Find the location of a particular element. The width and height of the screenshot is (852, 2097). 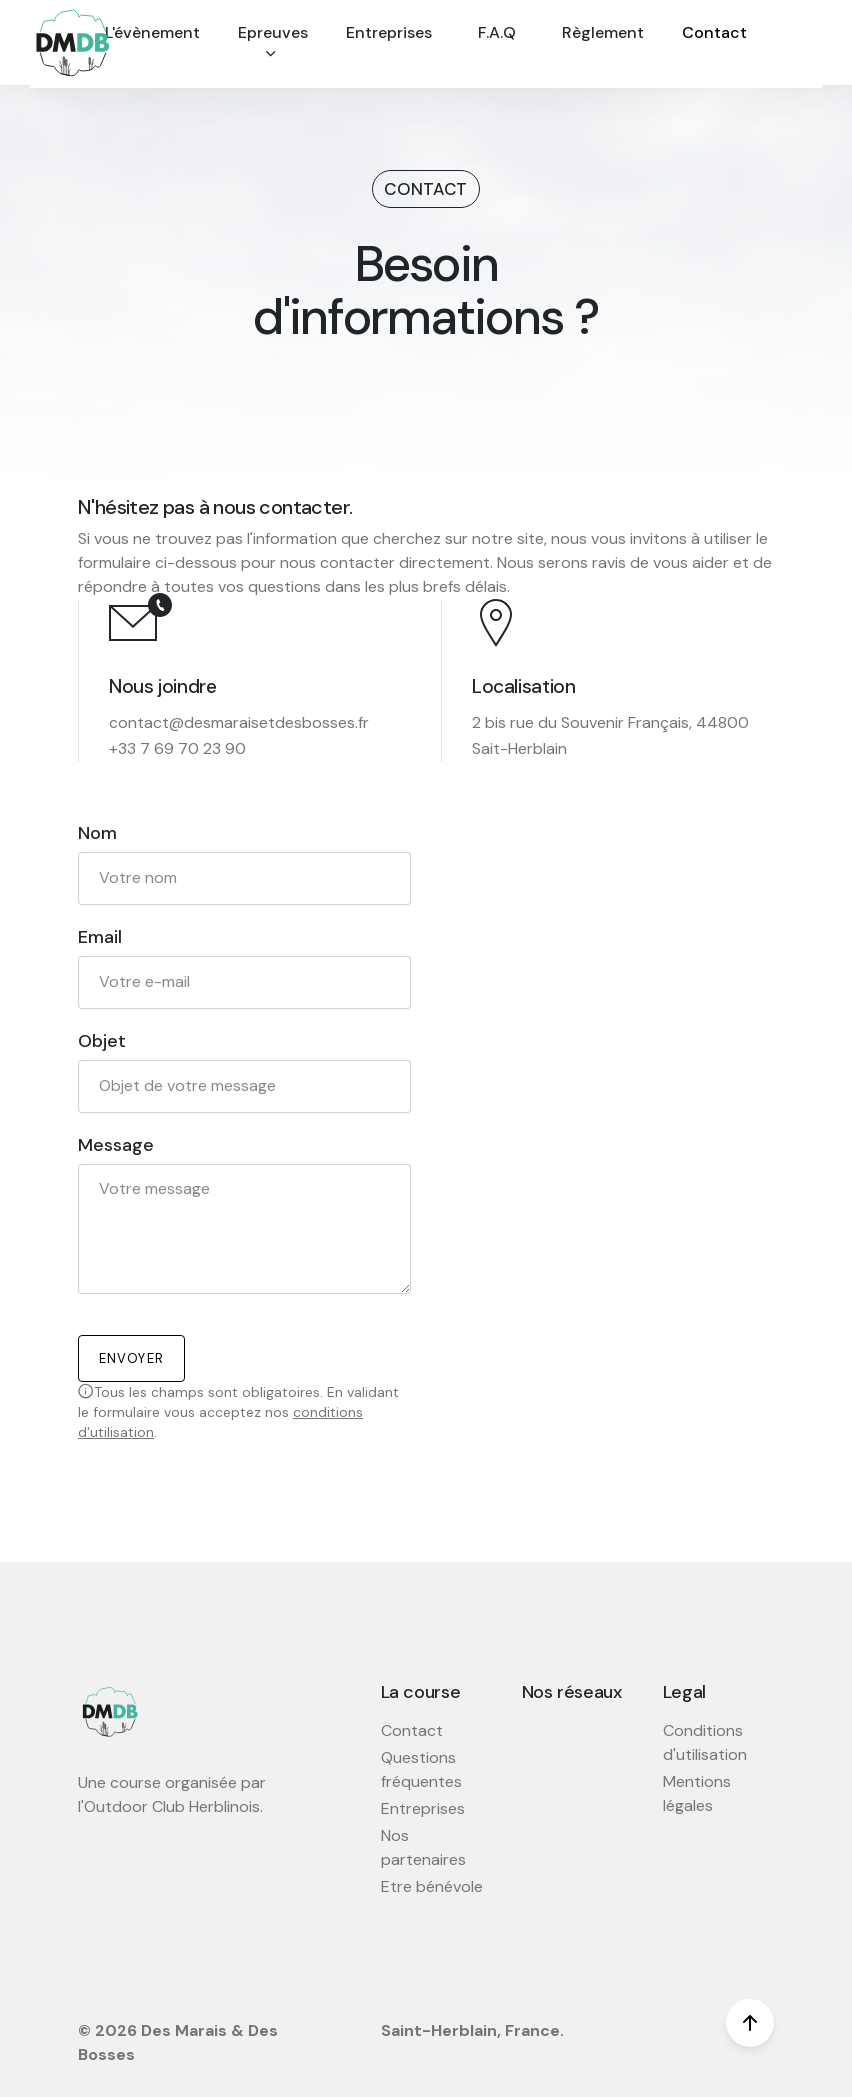

Contact is located at coordinates (412, 1730).